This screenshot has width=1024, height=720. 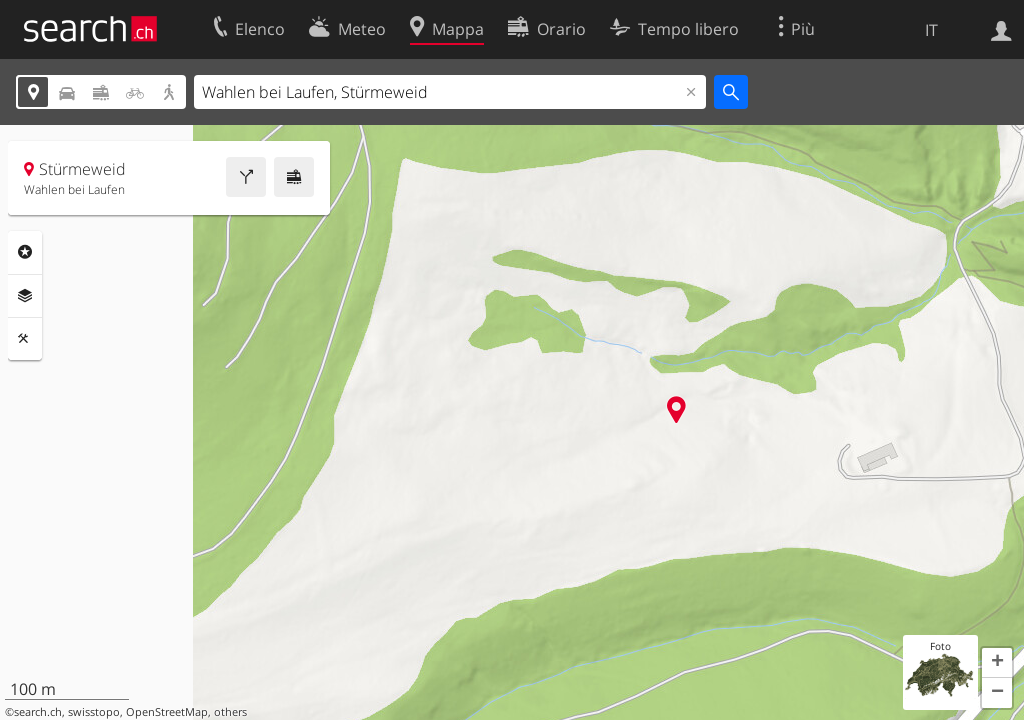 I want to click on Livelli, so click(x=25, y=296).